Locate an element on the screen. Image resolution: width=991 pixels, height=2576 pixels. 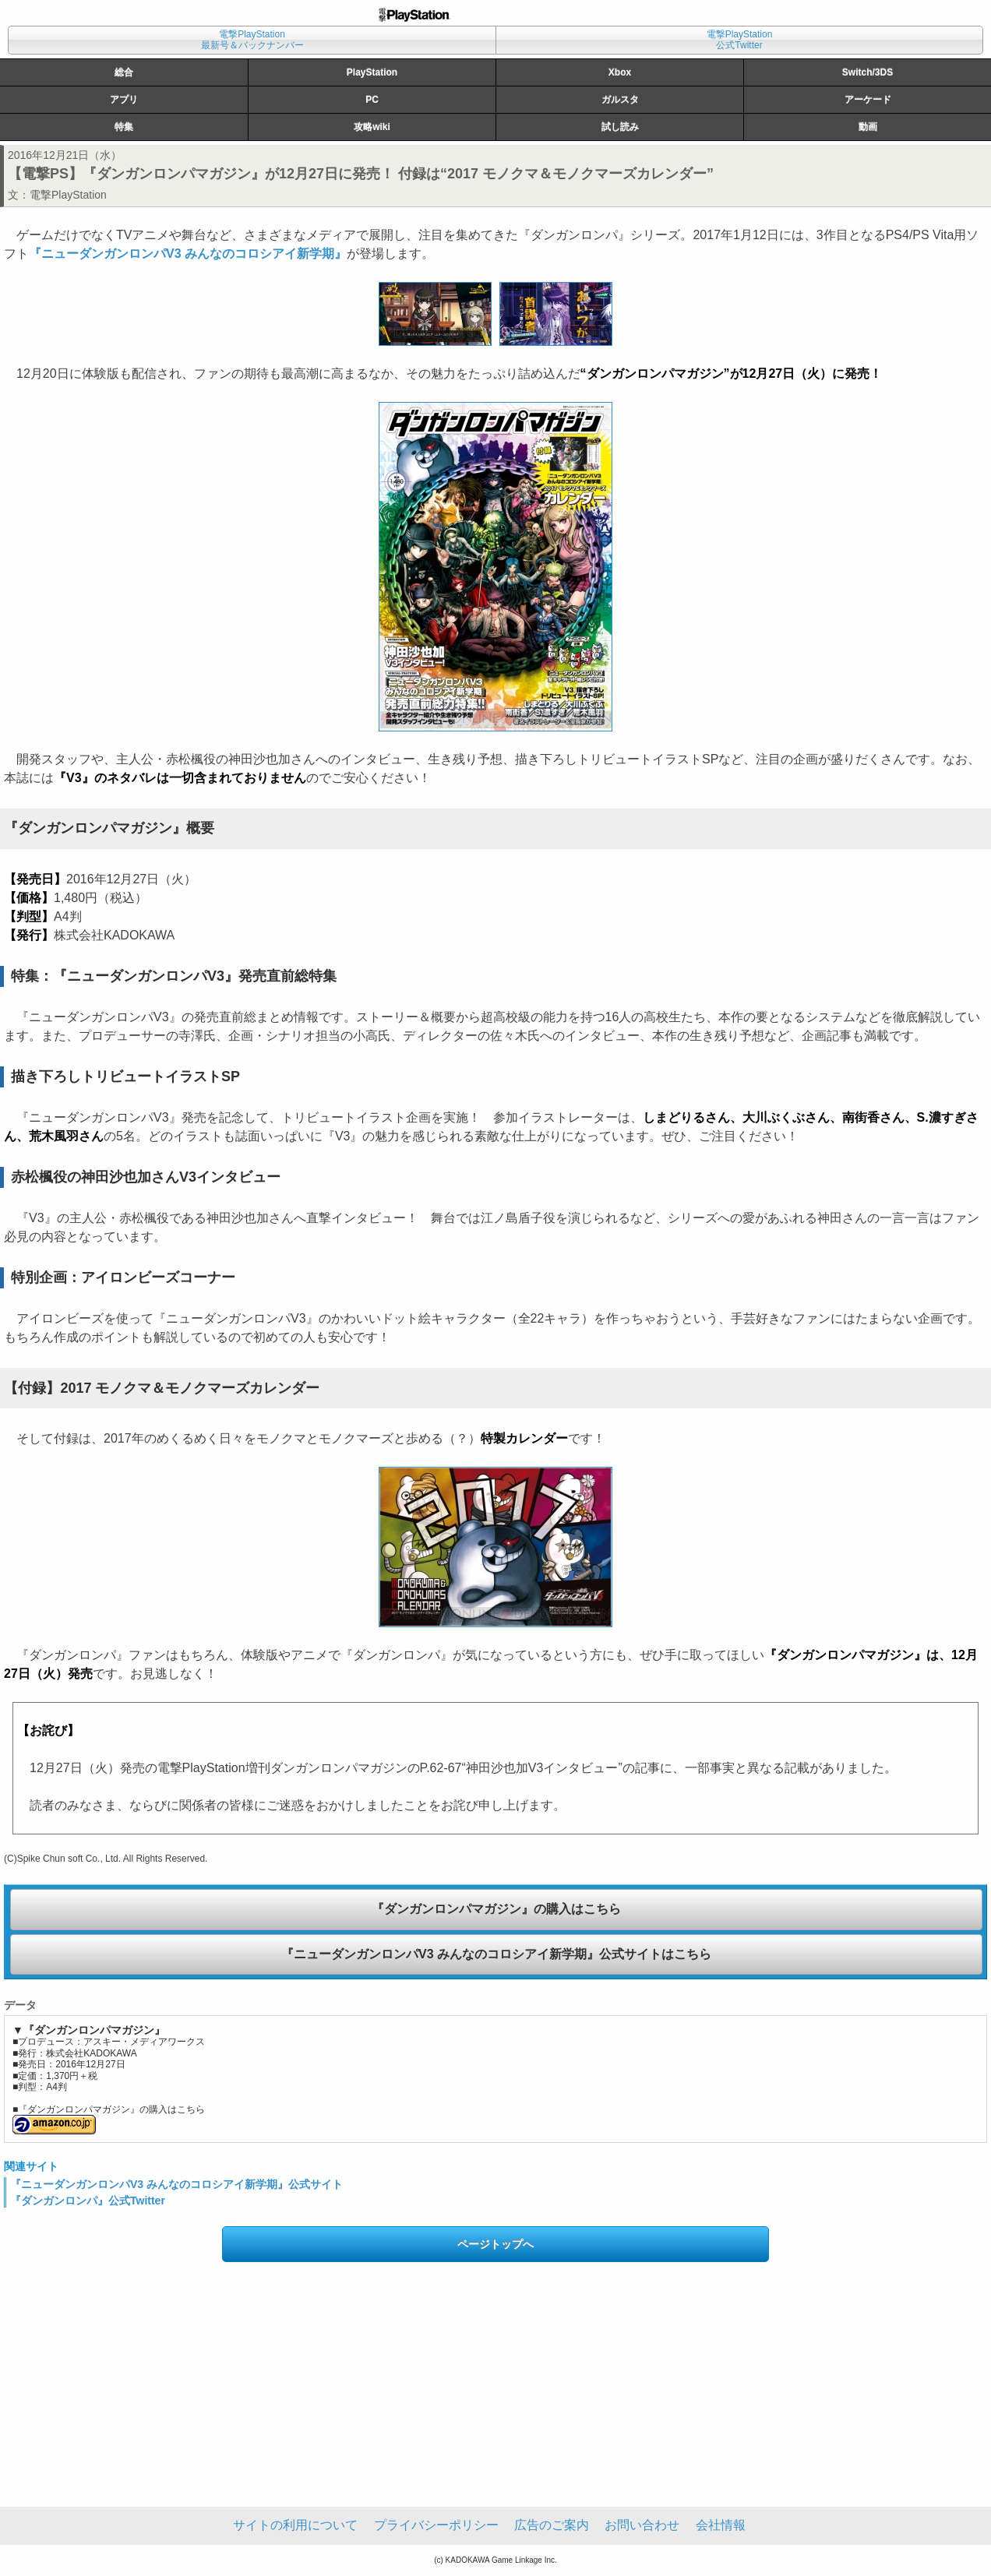
Xbox is located at coordinates (619, 72).